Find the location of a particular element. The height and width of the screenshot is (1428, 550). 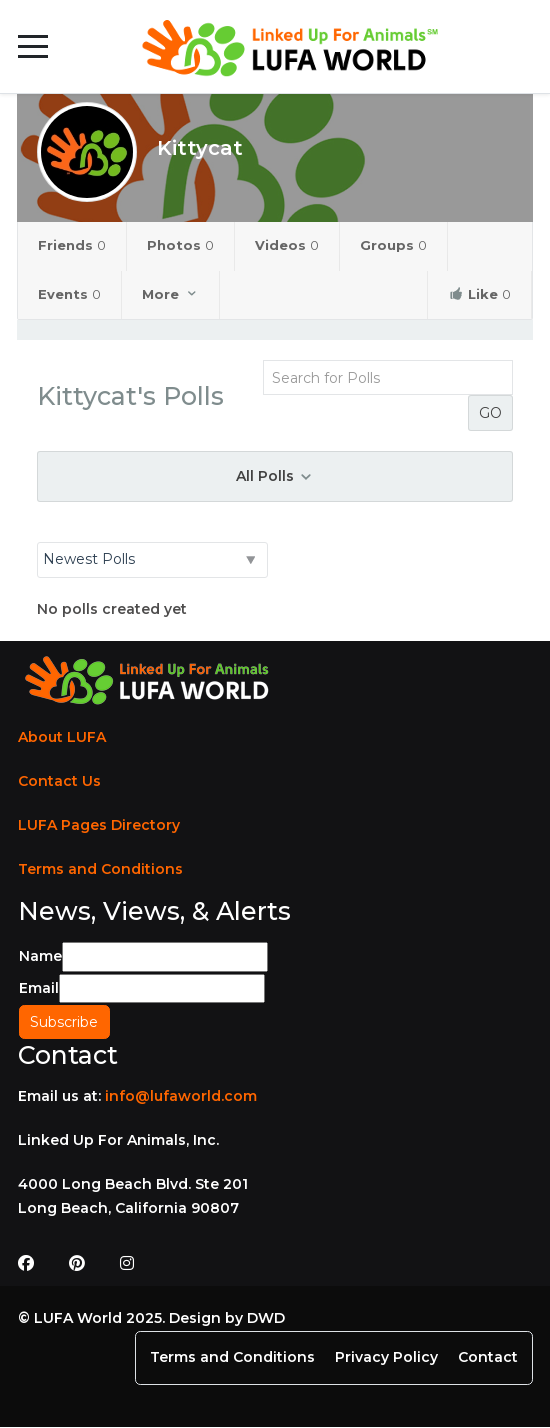

Groups is located at coordinates (393, 245).